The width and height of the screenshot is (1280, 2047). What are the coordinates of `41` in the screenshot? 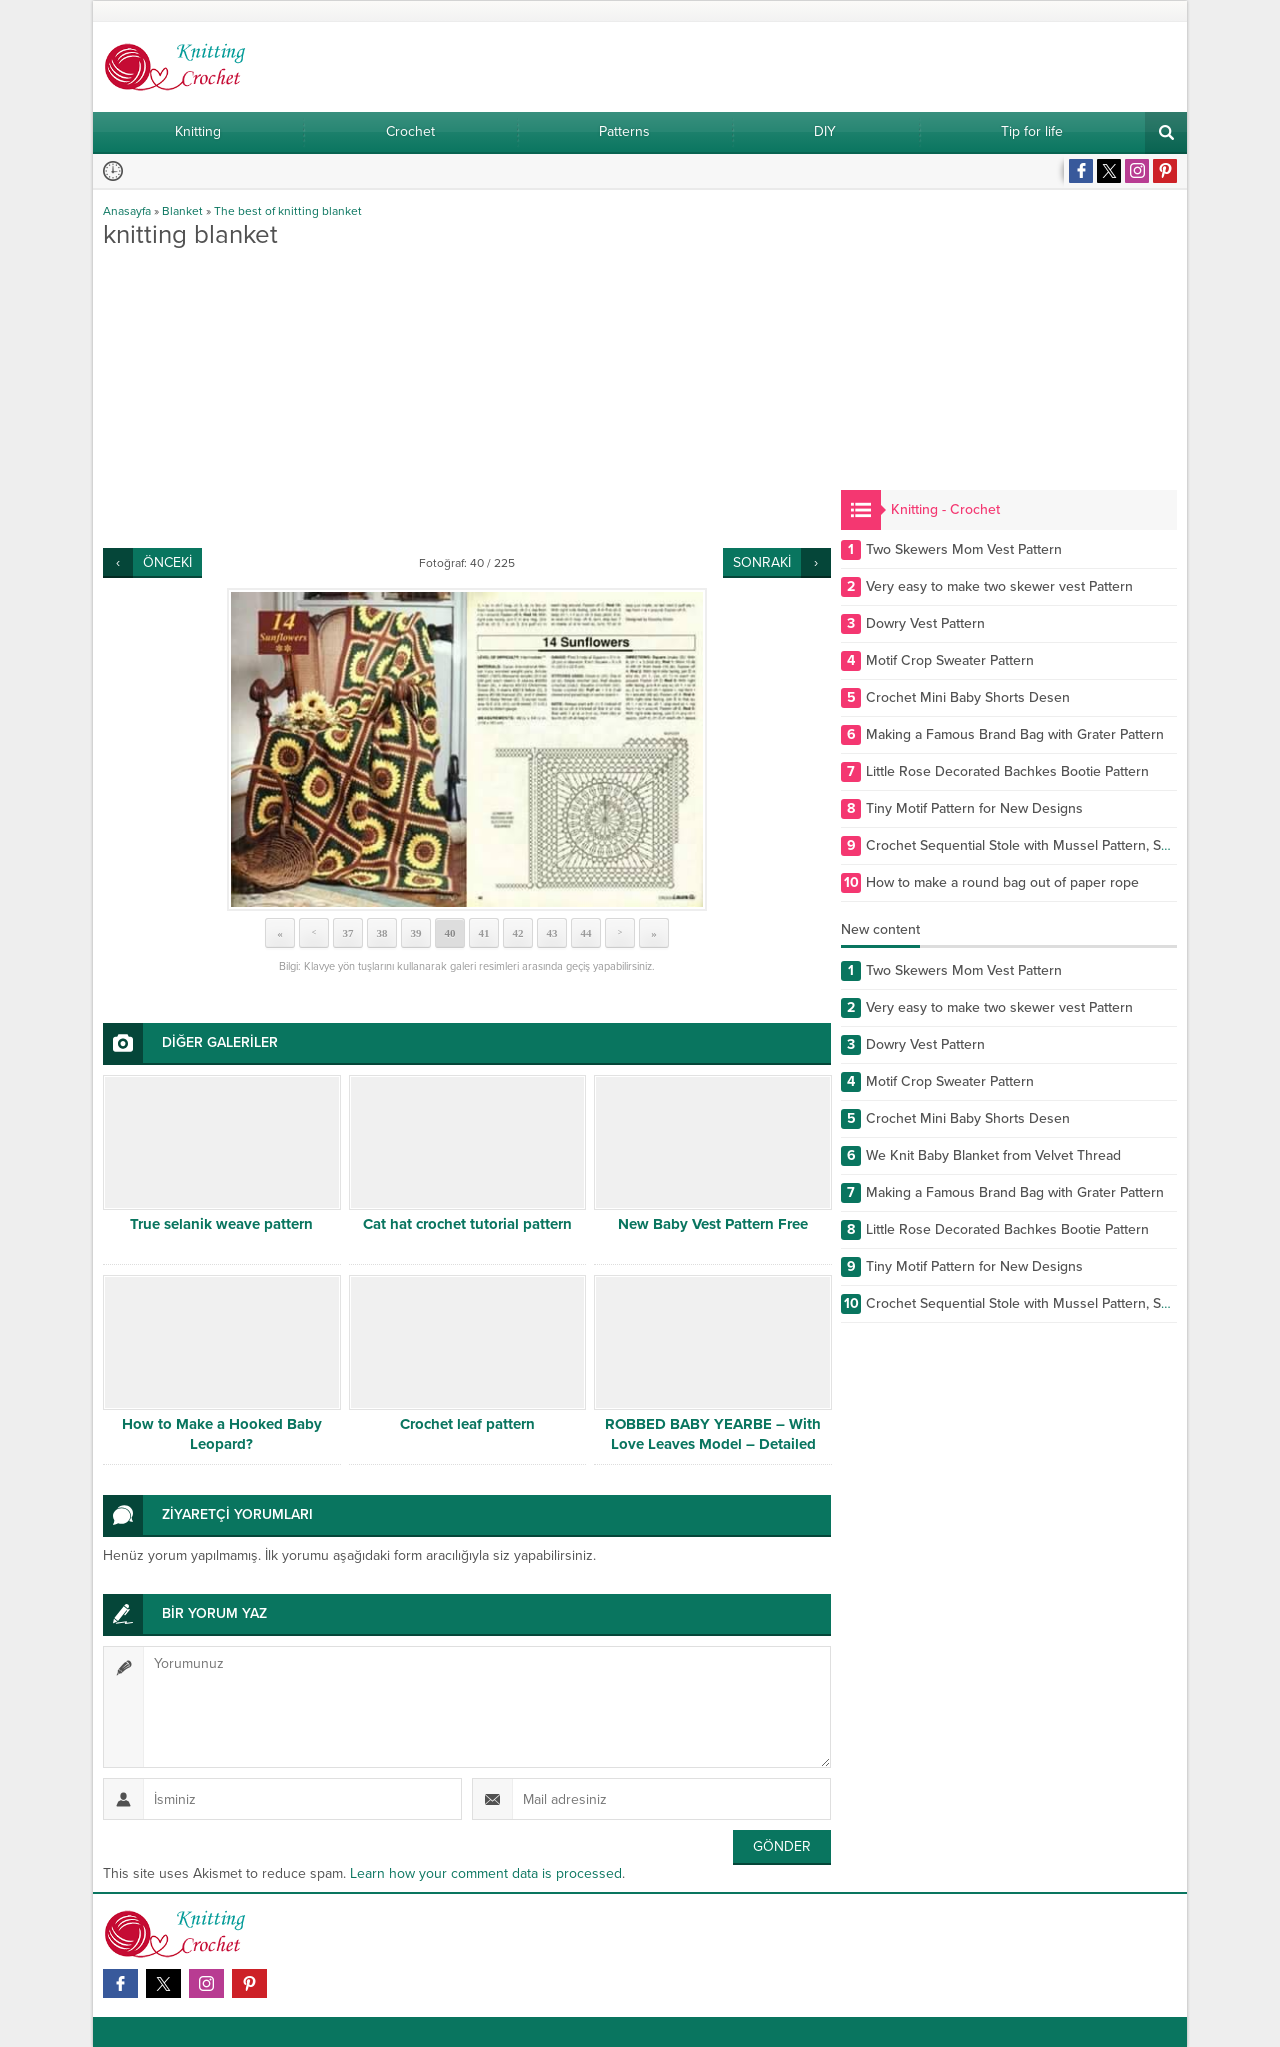 It's located at (484, 933).